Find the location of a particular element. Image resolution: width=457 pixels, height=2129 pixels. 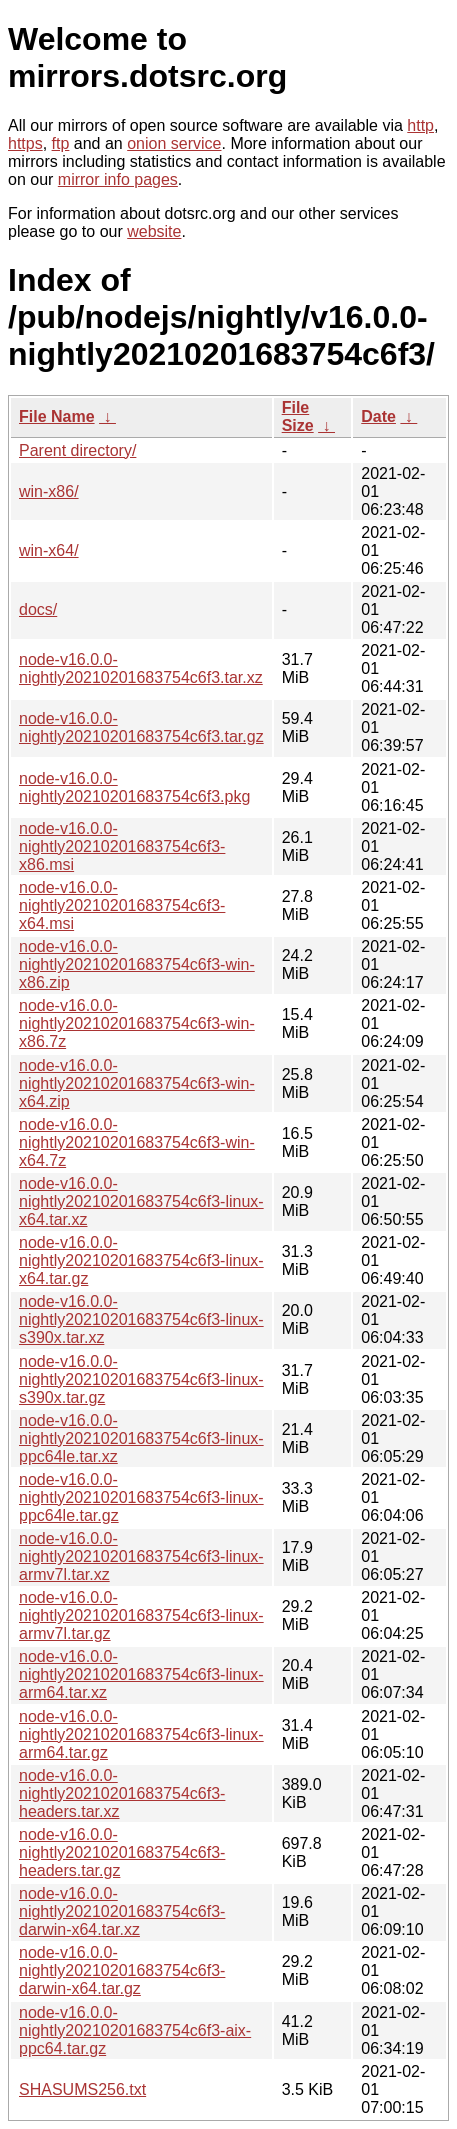

win-x64/ is located at coordinates (49, 550).